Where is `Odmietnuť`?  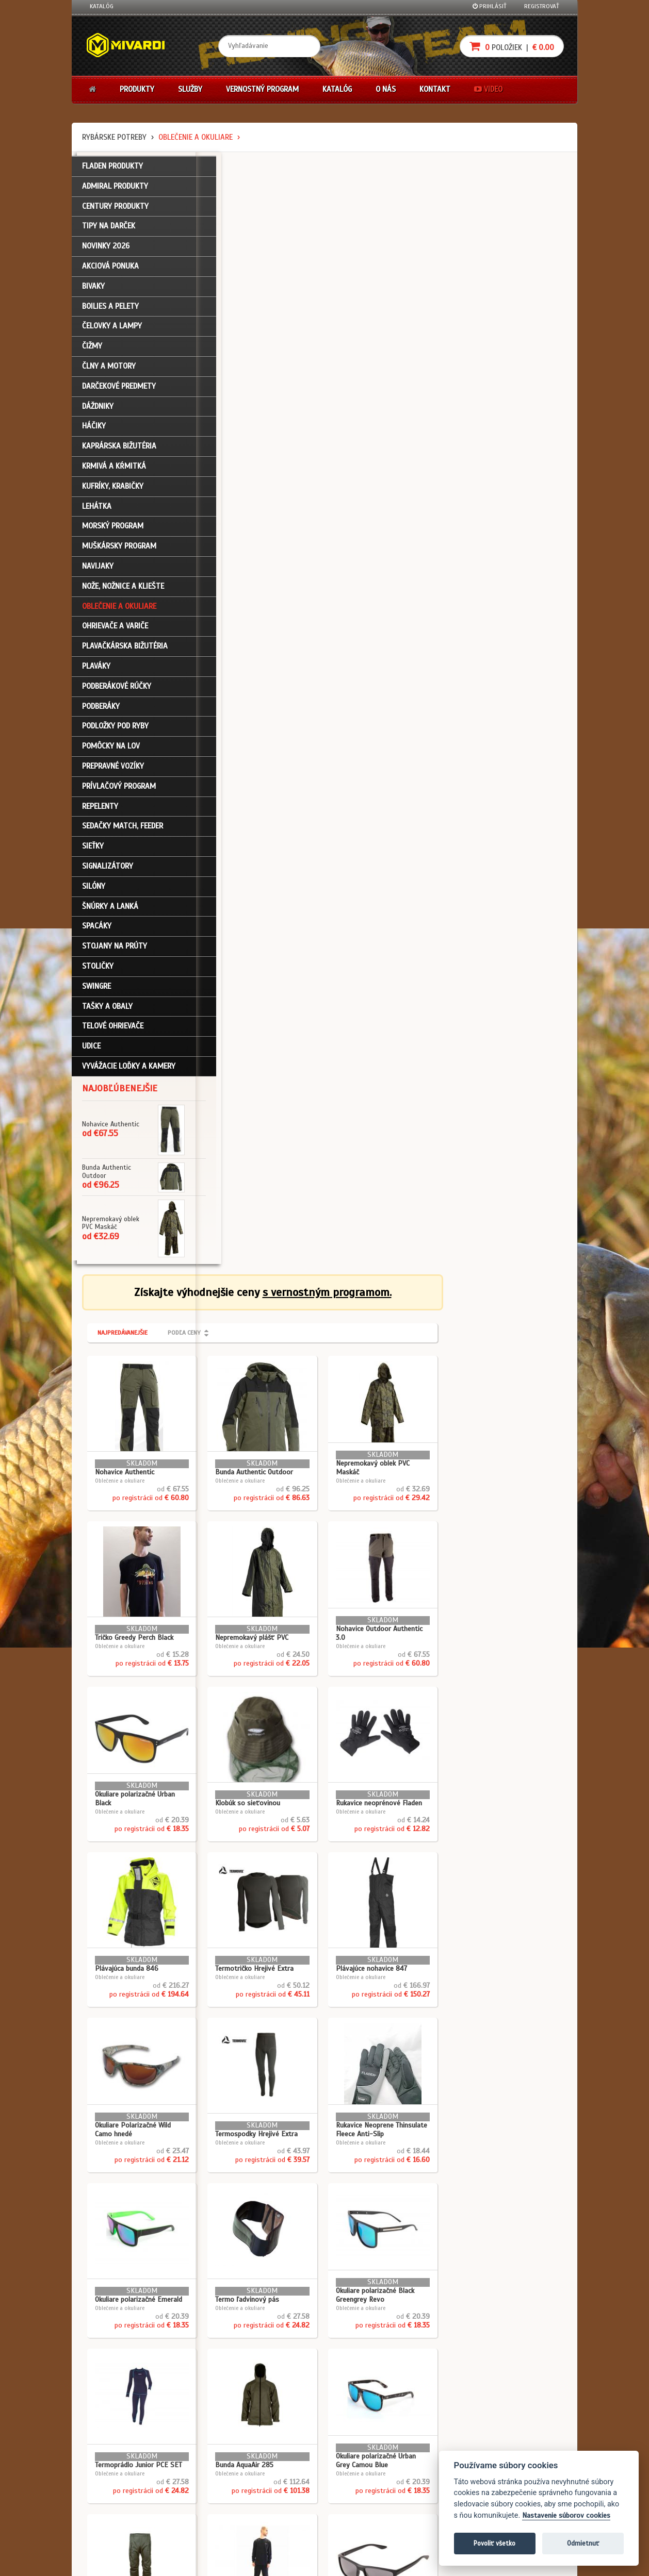
Odmietnuť is located at coordinates (583, 2543).